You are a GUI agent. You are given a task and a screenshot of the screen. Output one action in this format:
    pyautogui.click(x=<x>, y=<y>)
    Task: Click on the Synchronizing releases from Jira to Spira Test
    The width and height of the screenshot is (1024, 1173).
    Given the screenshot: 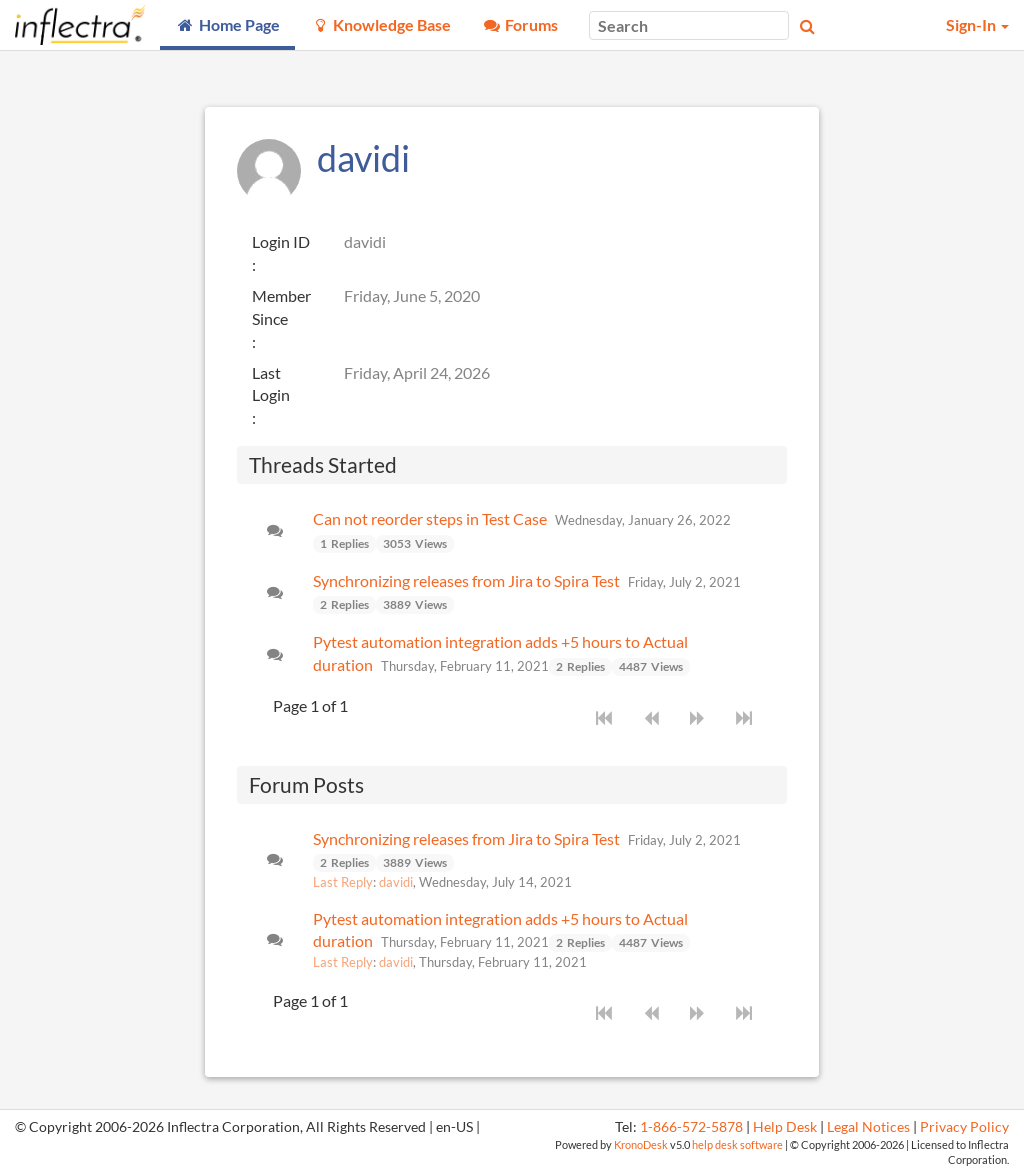 What is the action you would take?
    pyautogui.click(x=466, y=580)
    